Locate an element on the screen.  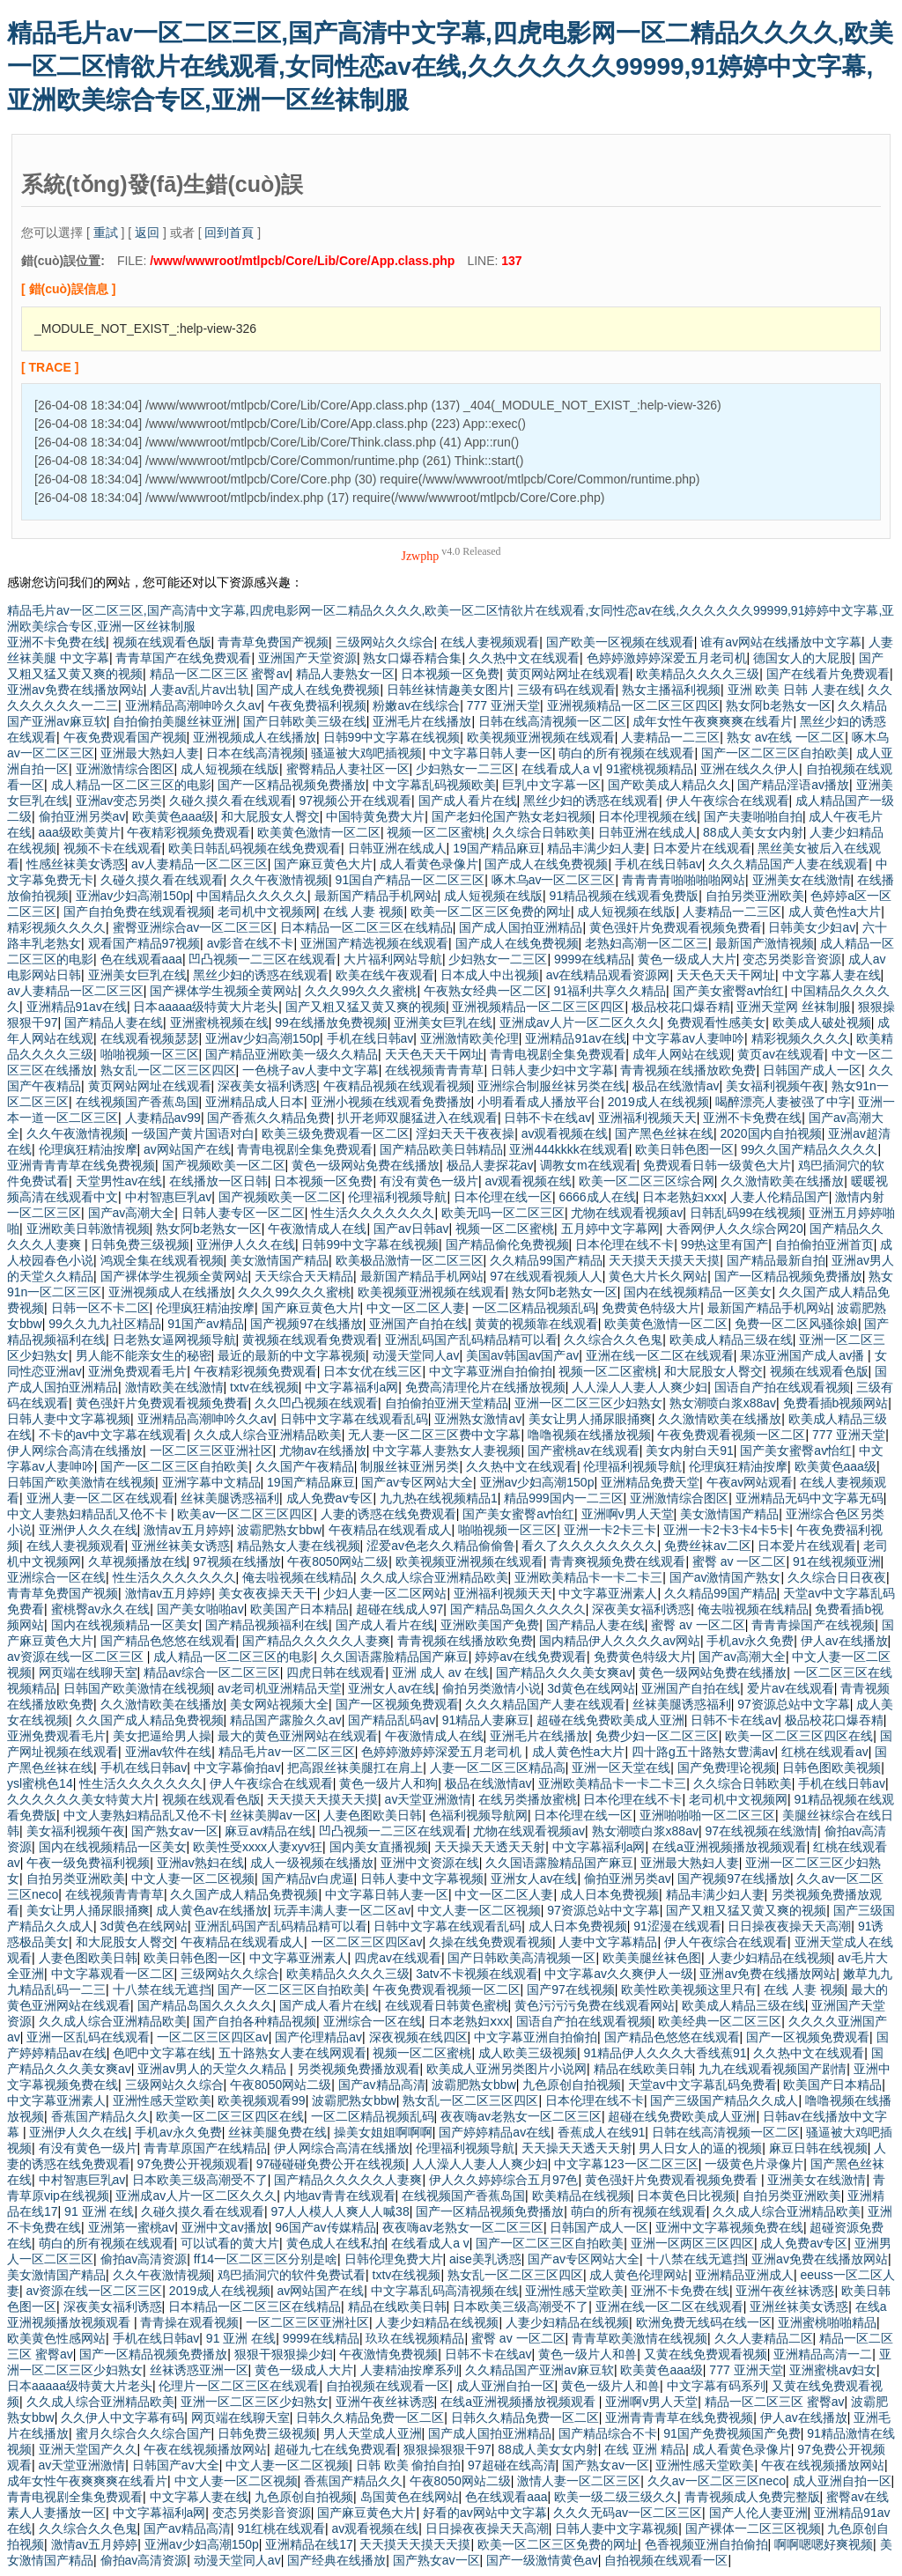
视频不卡在线观看 is located at coordinates (112, 848).